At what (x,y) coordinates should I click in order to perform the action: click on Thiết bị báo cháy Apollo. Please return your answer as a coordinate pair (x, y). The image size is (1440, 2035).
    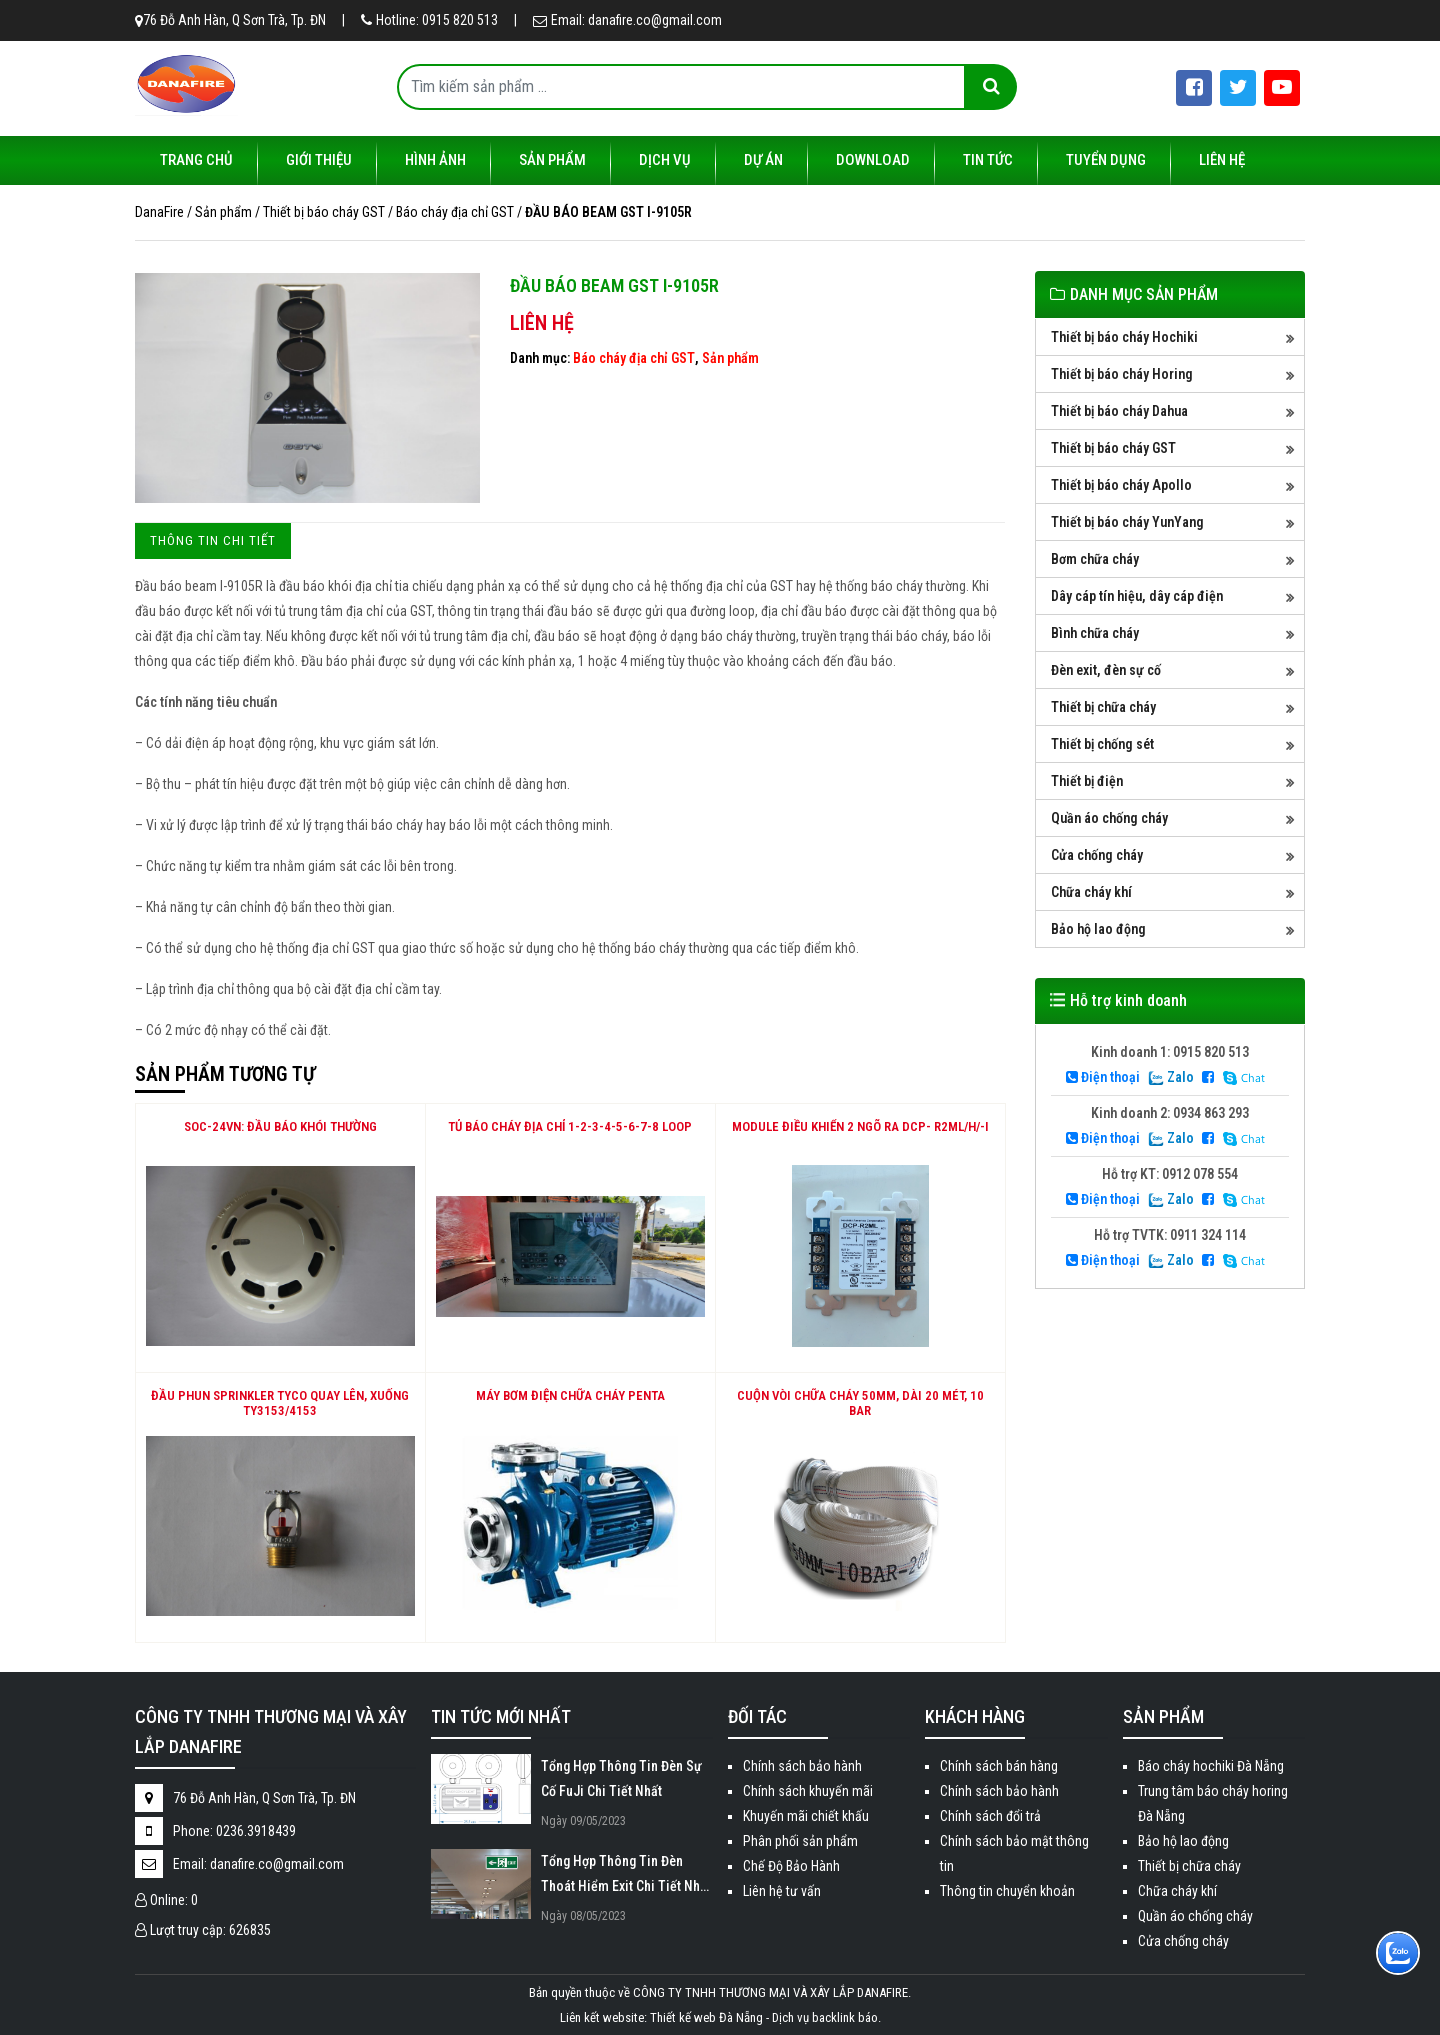
    Looking at the image, I should click on (1121, 485).